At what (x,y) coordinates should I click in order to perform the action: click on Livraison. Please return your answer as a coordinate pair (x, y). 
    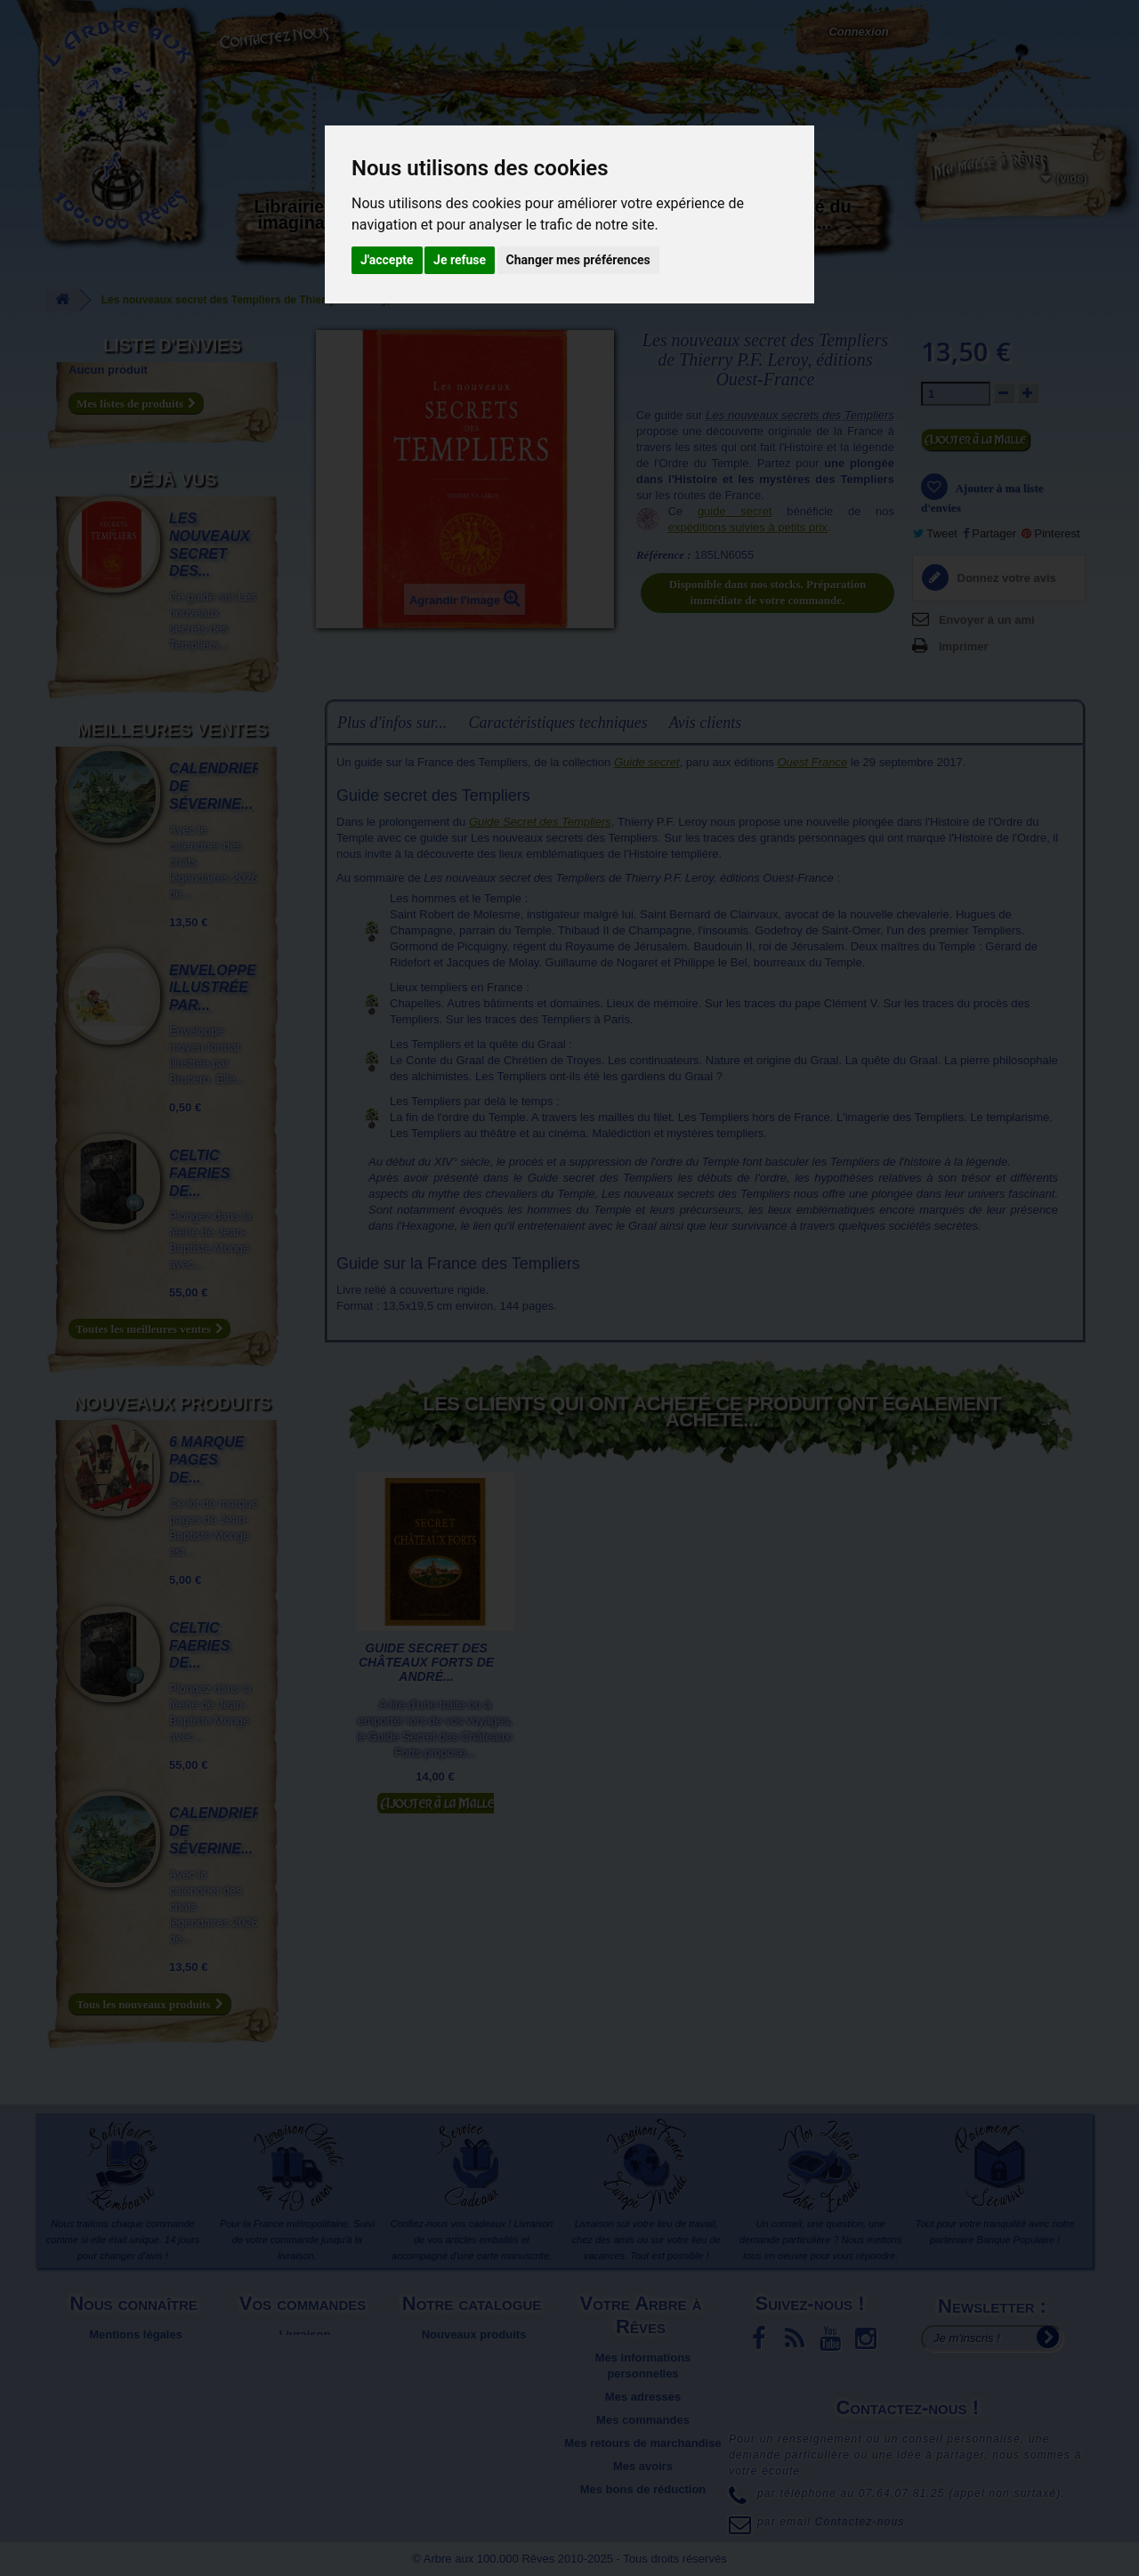
    Looking at the image, I should click on (305, 2334).